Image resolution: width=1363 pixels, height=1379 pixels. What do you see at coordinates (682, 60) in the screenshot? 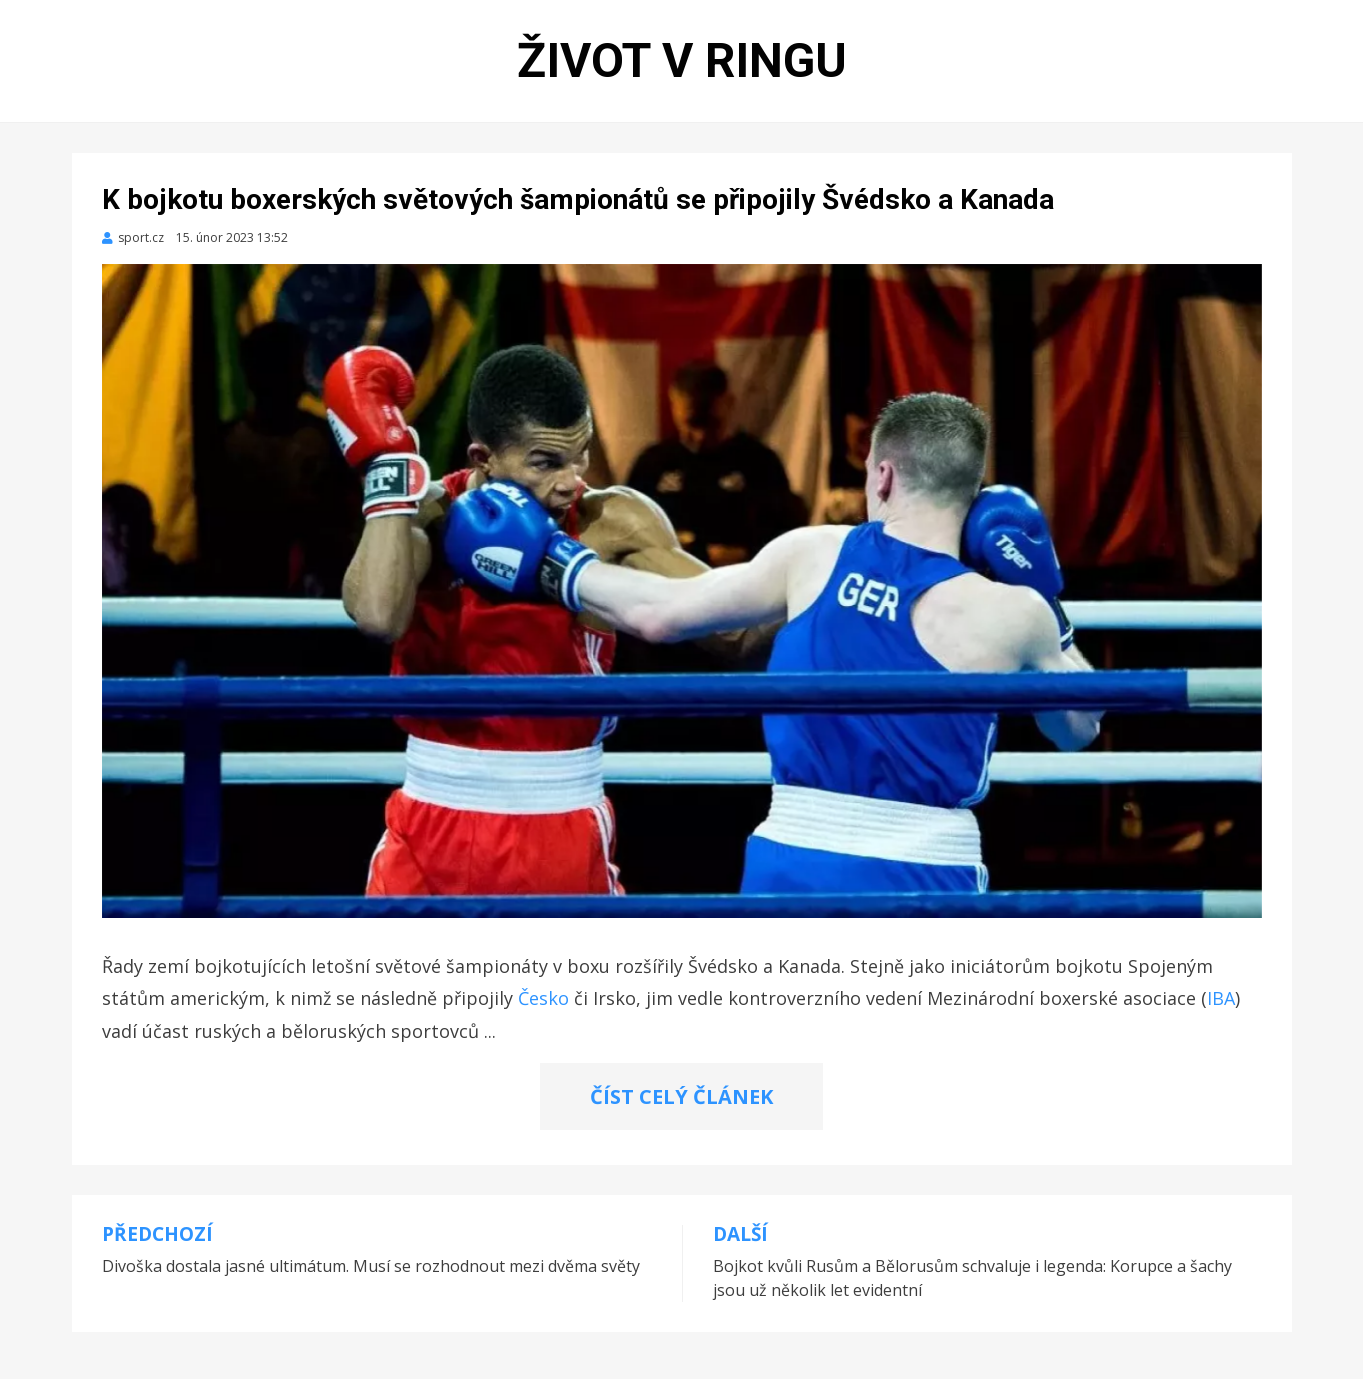
I see `Život v ringu` at bounding box center [682, 60].